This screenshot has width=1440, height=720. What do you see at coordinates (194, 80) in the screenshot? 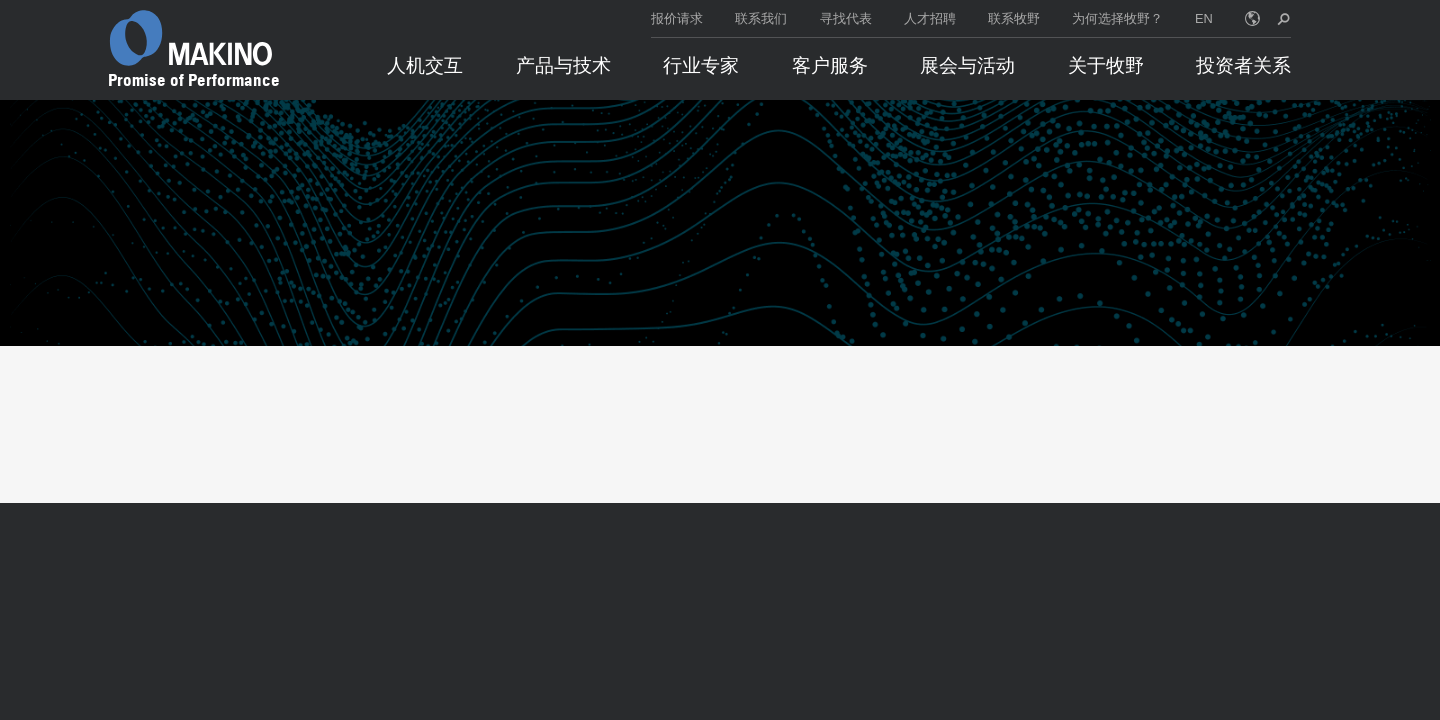
I see `Promise of Performance` at bounding box center [194, 80].